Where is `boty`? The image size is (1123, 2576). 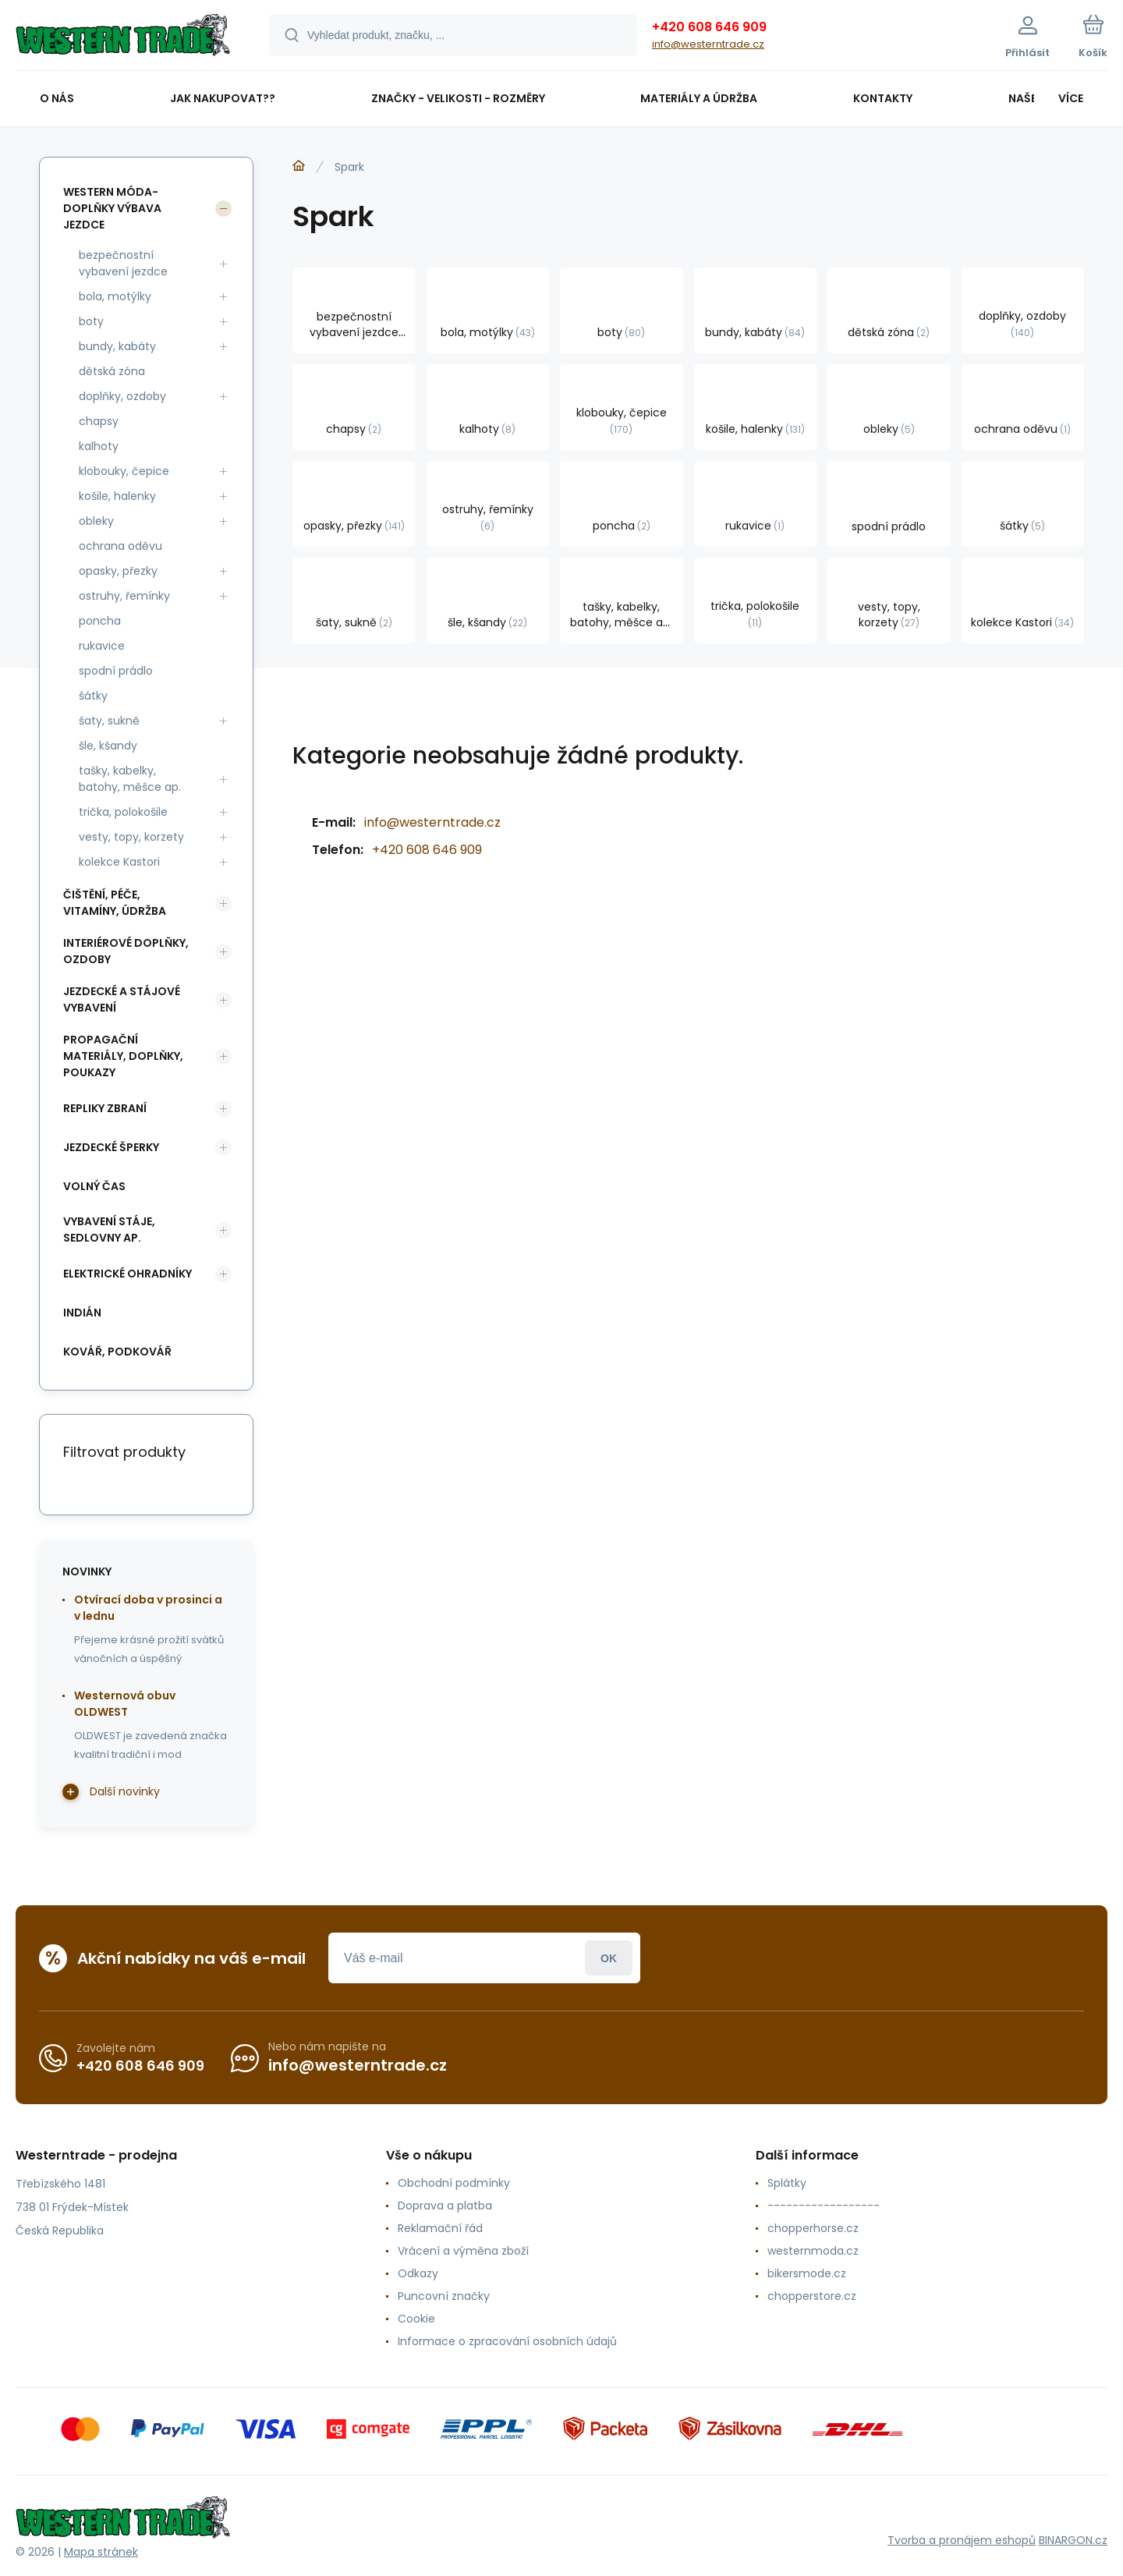
boty is located at coordinates (91, 321).